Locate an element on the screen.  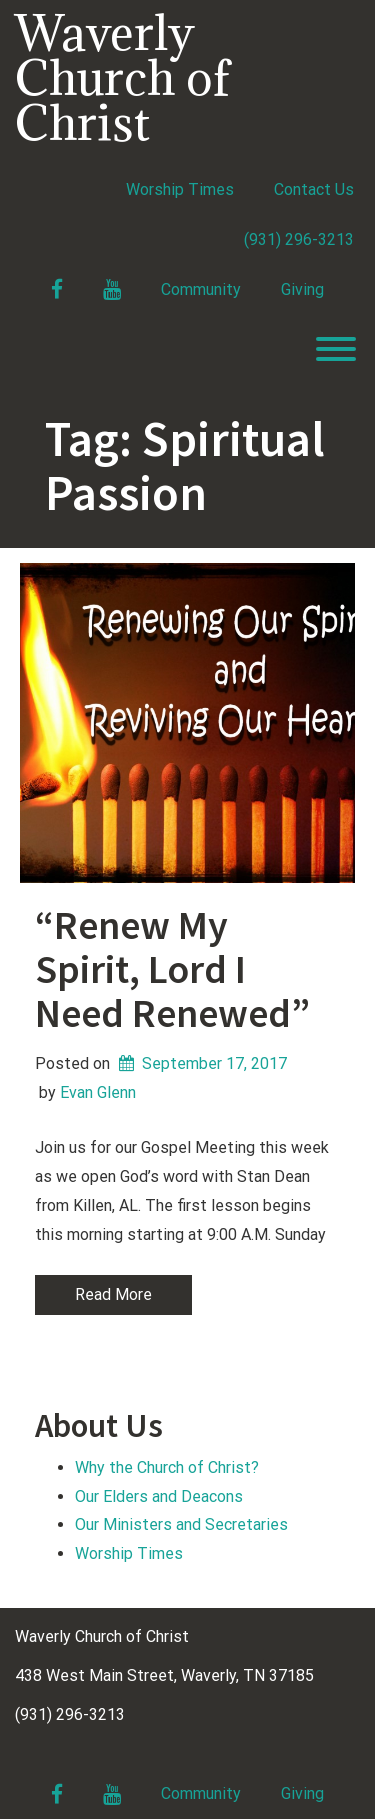
“Renew My Spirit, Lord I Need Renewed” is located at coordinates (172, 969).